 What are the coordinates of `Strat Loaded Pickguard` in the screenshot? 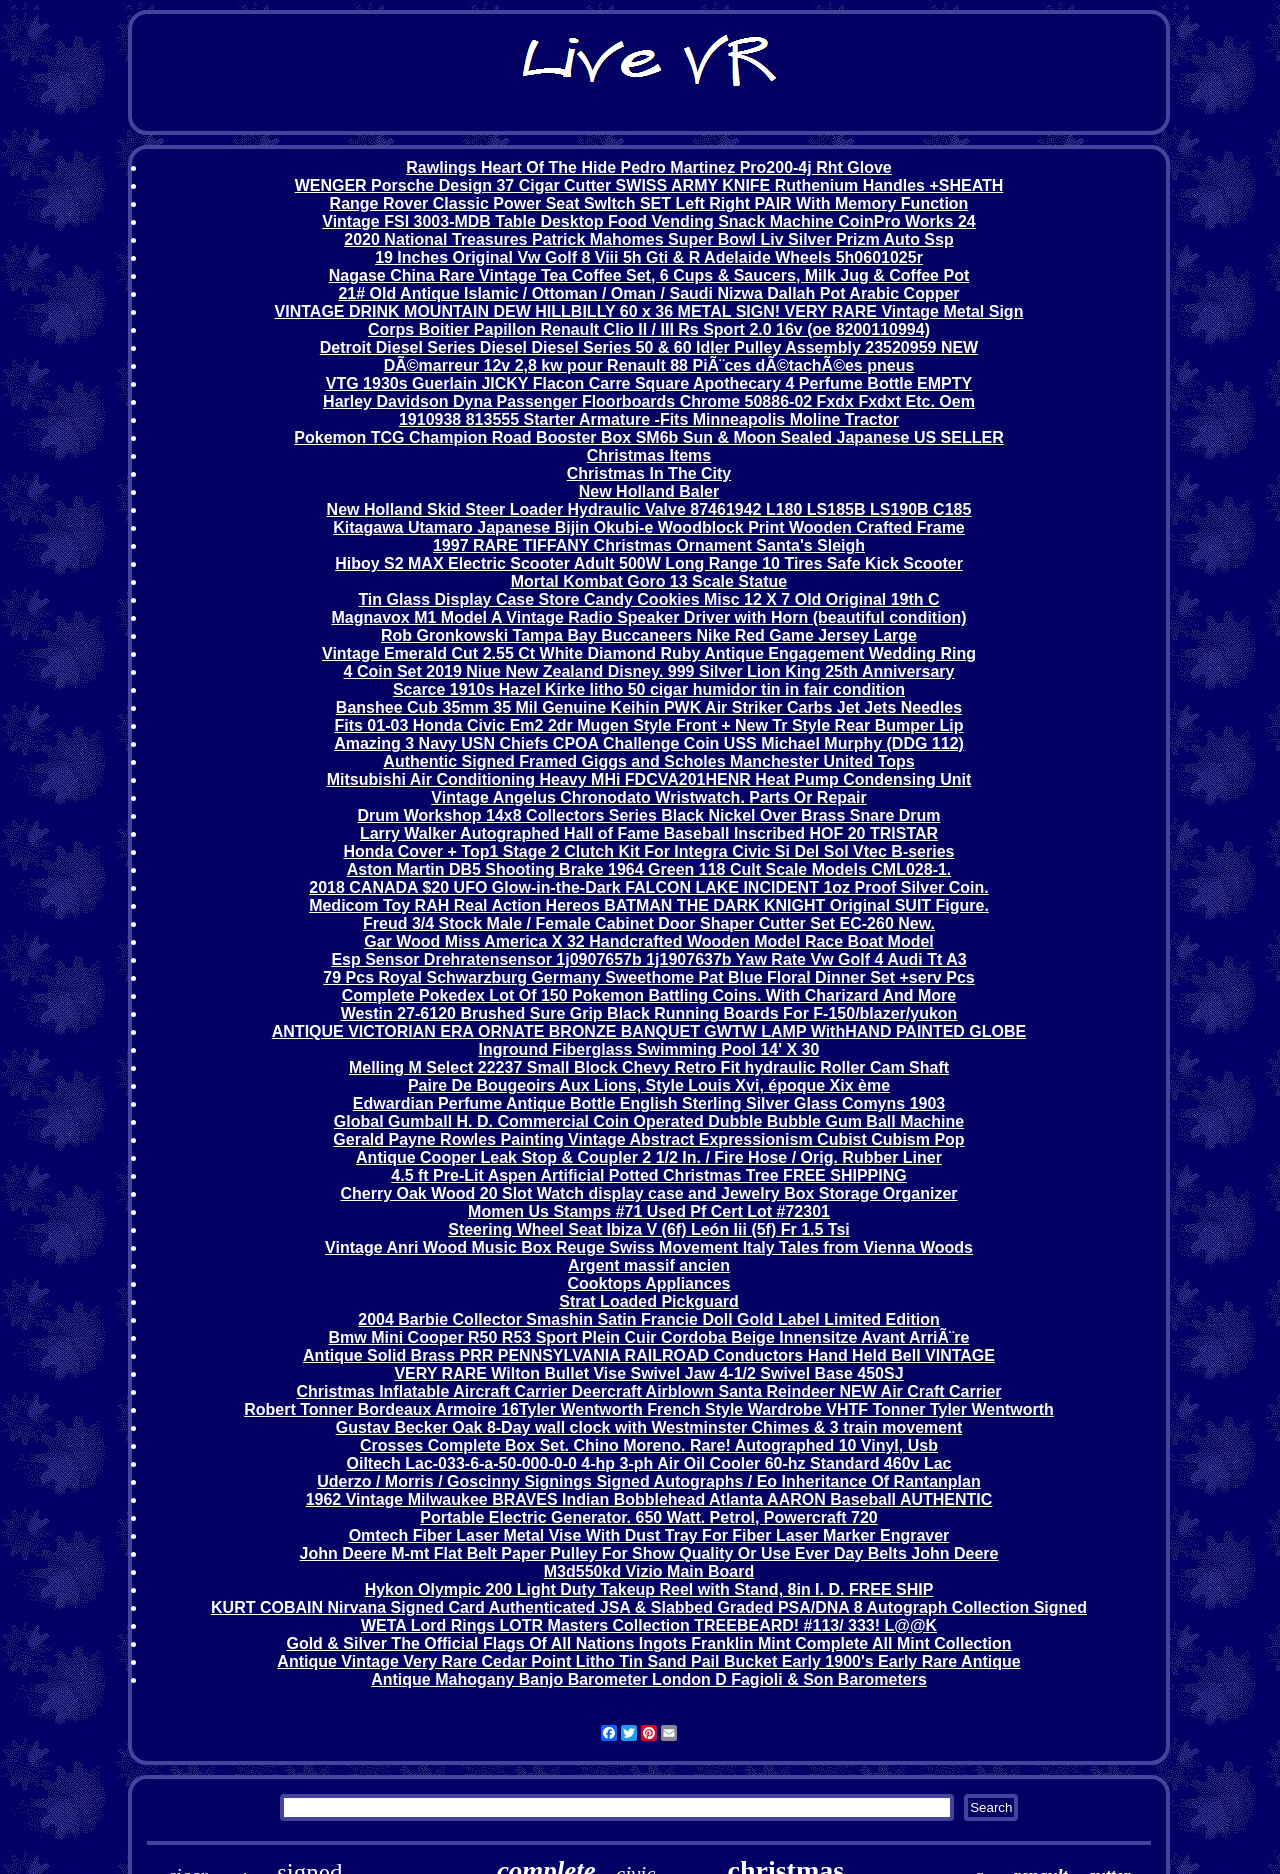 It's located at (649, 1301).